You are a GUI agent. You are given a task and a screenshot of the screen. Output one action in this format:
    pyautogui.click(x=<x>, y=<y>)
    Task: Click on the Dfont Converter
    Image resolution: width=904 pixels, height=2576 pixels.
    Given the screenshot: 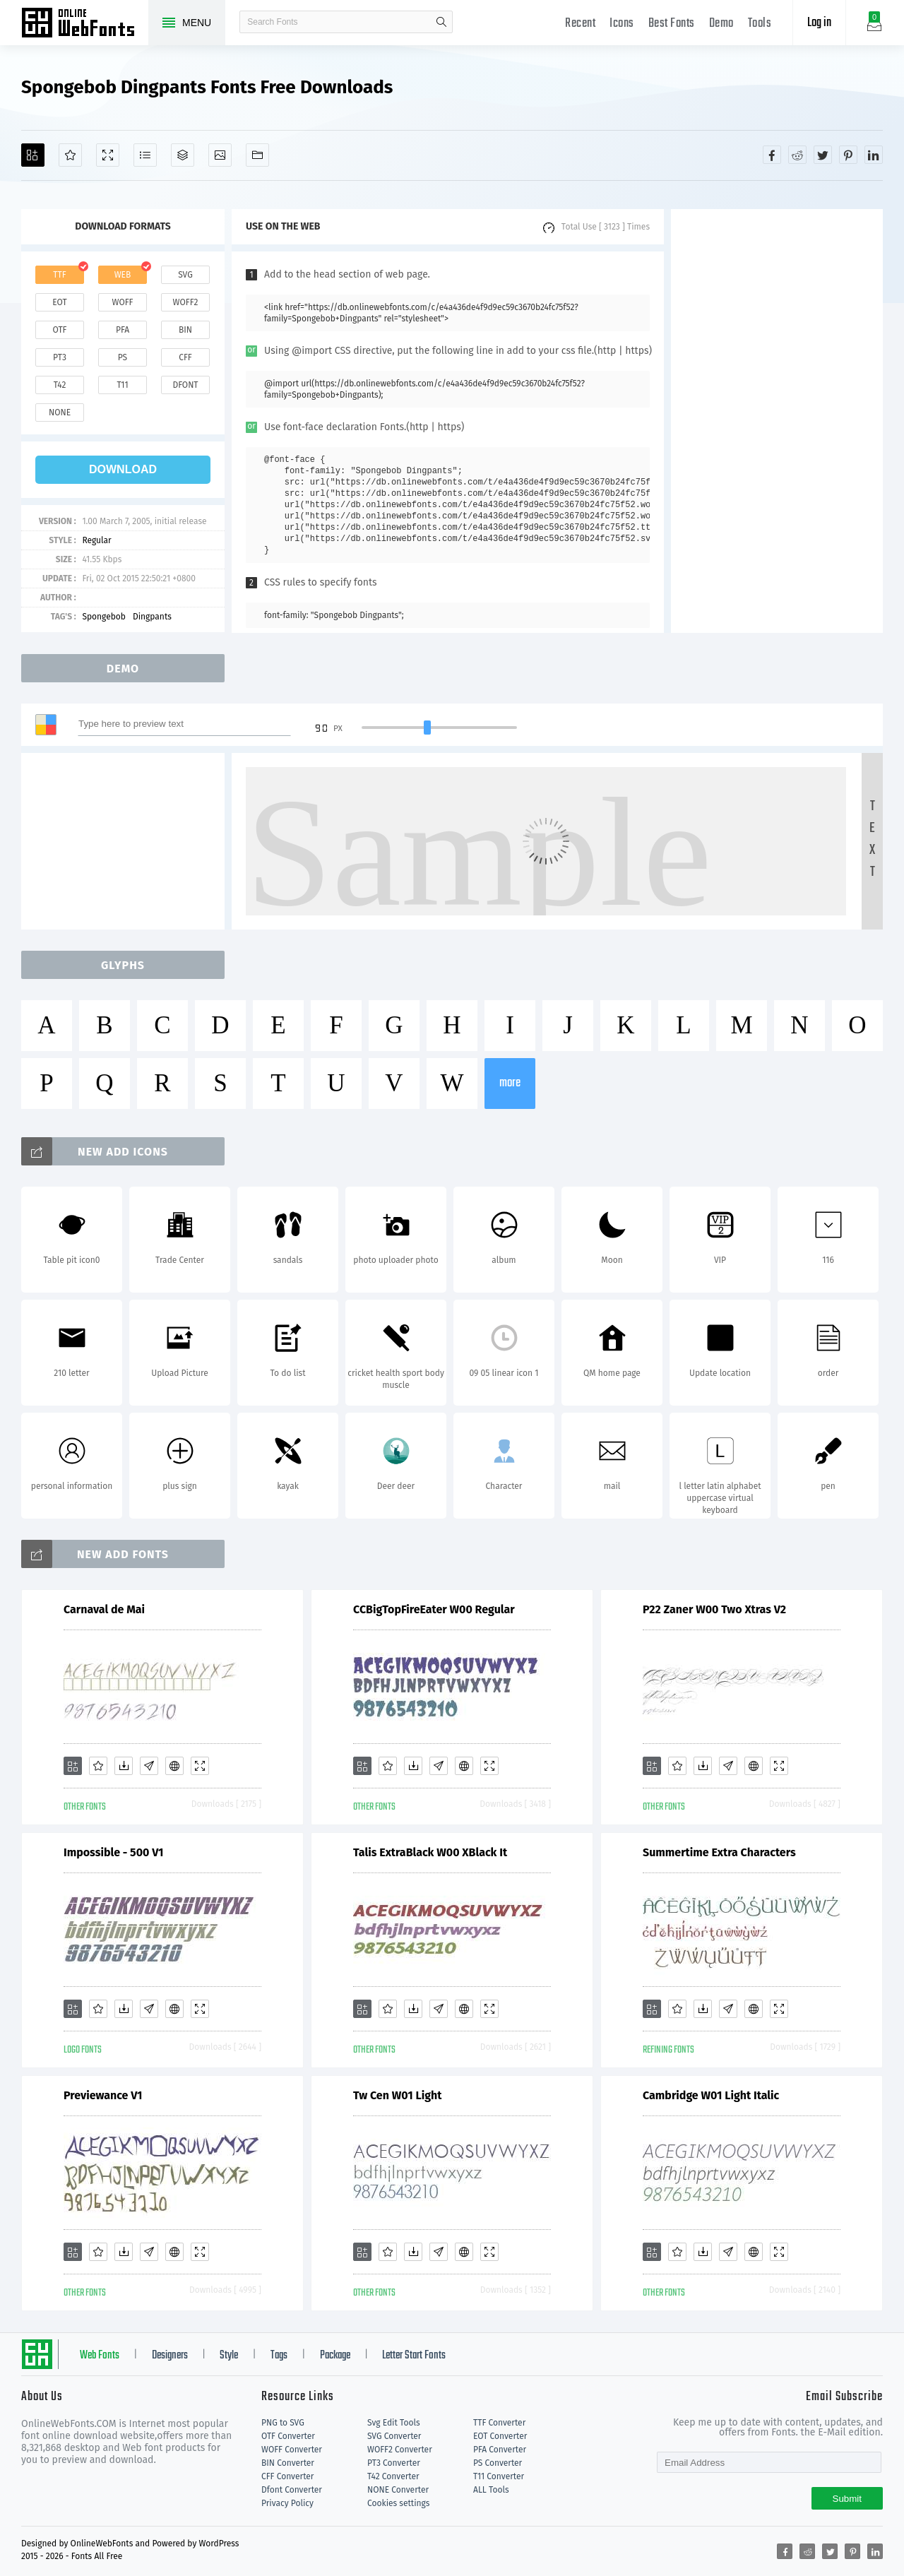 What is the action you would take?
    pyautogui.click(x=291, y=2490)
    